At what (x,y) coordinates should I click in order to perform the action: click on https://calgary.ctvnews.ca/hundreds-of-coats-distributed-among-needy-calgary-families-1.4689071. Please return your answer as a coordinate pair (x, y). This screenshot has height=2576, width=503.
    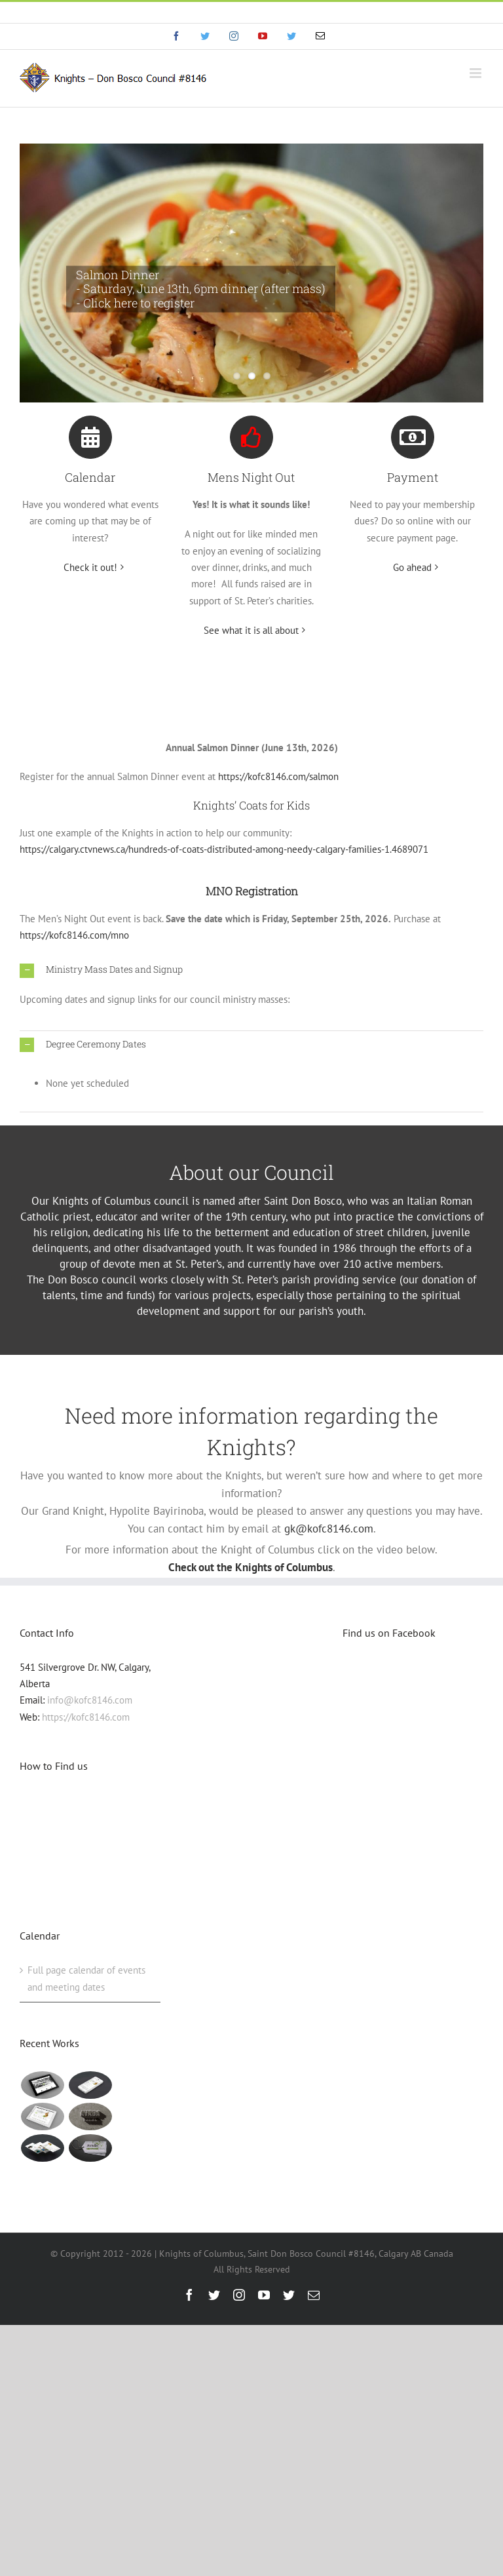
    Looking at the image, I should click on (224, 849).